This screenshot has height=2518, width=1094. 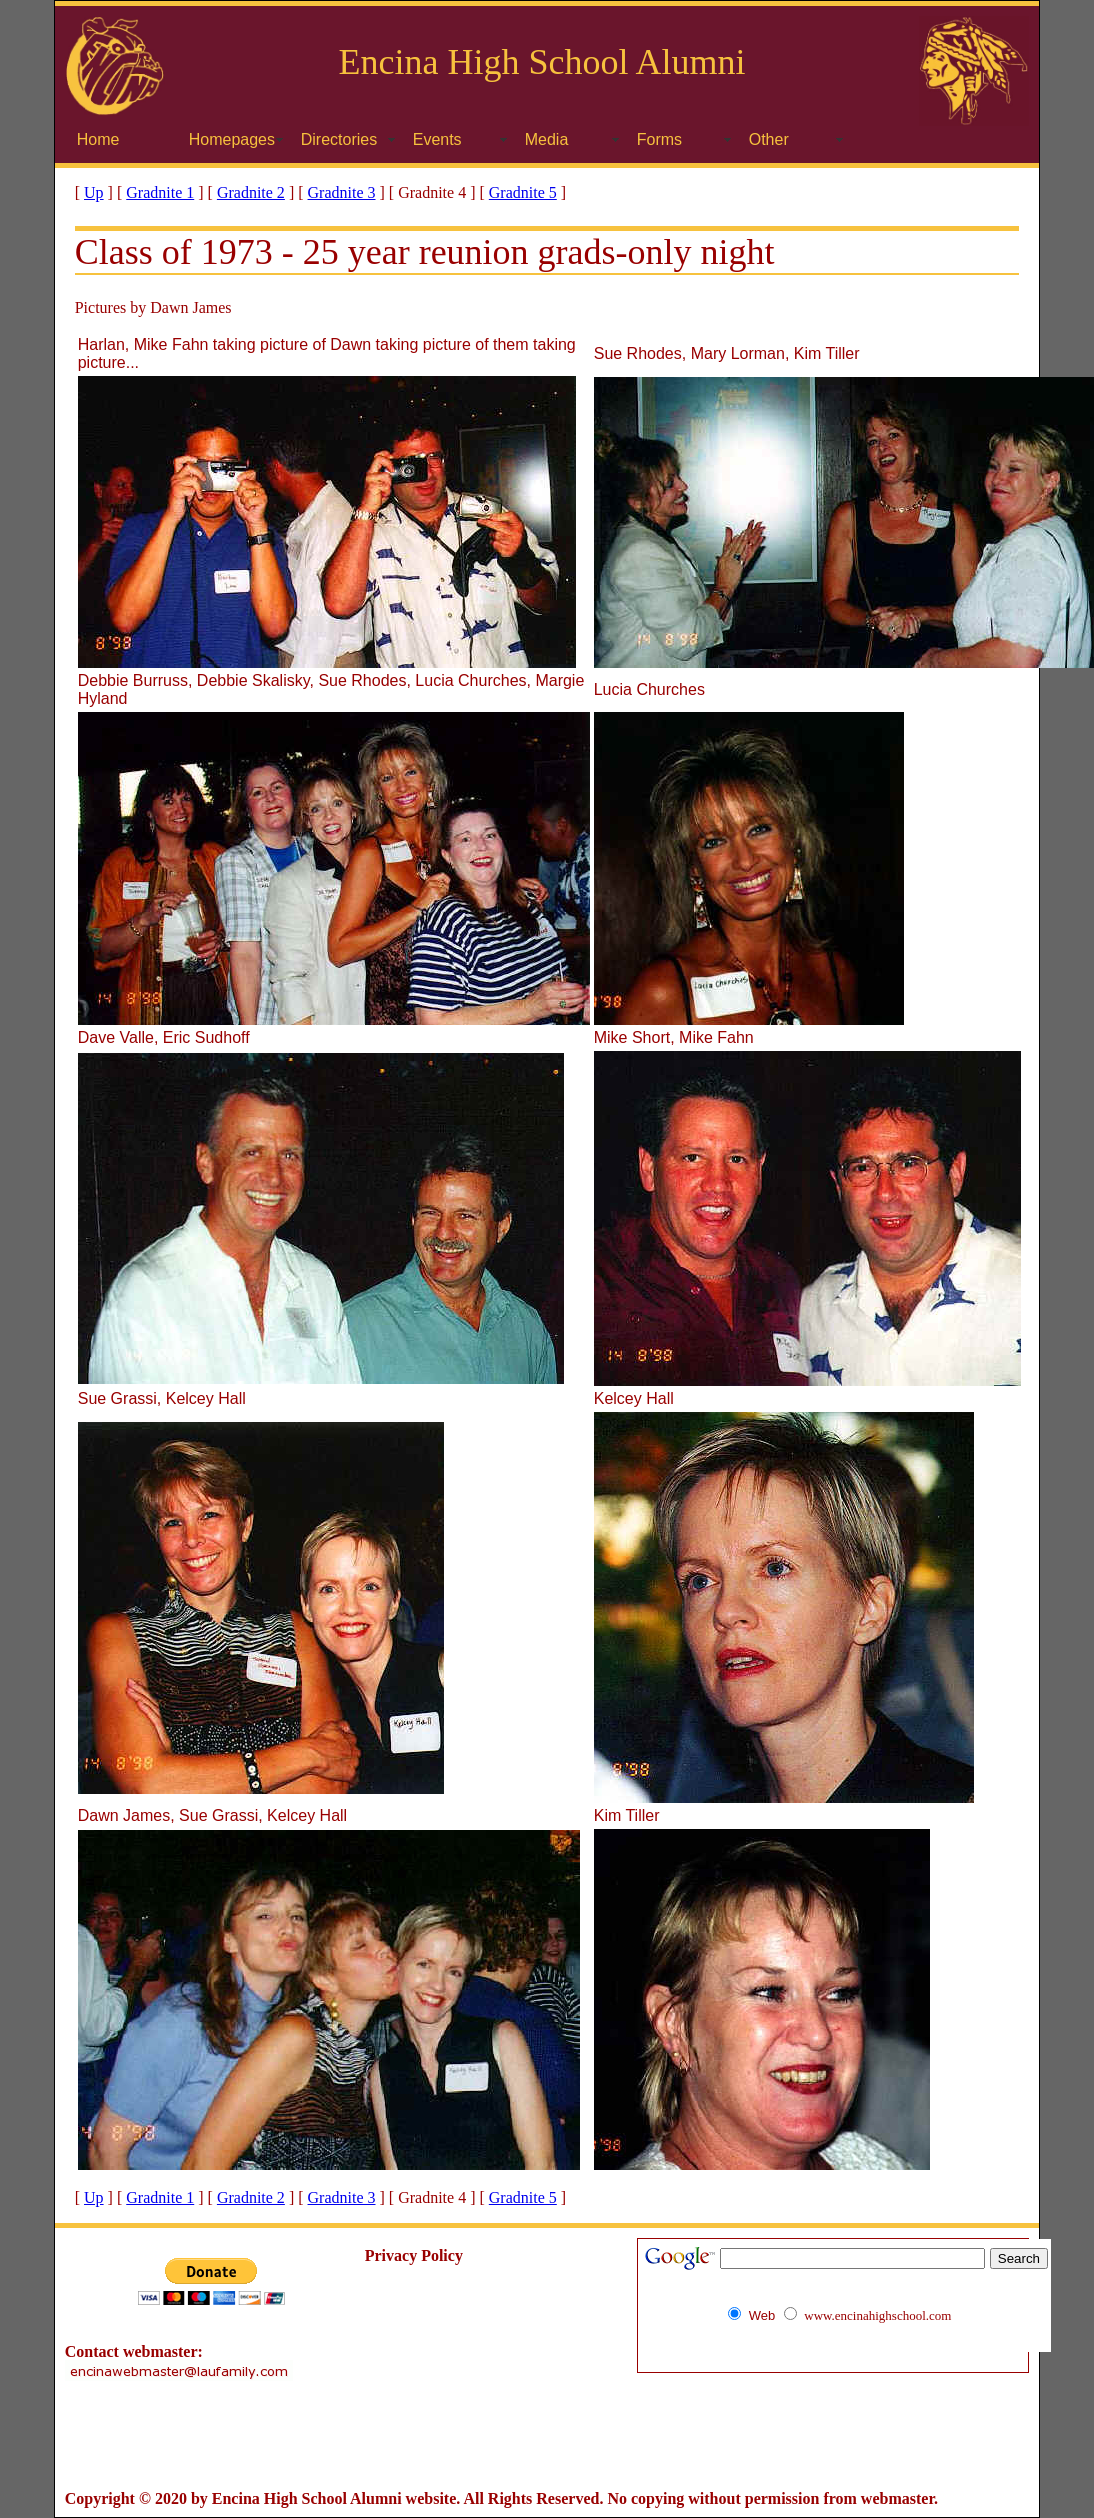 I want to click on Gradnite 1, so click(x=160, y=192).